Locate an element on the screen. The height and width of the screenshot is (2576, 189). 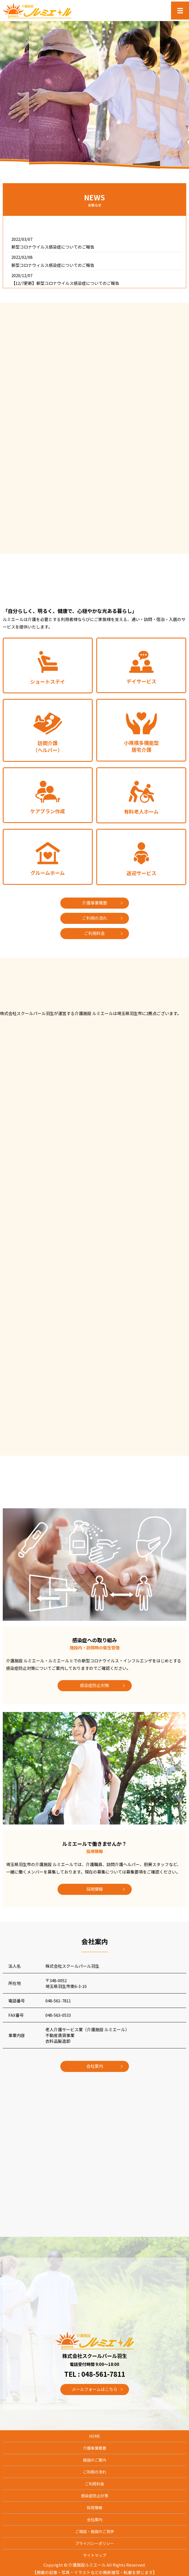
採用情報 is located at coordinates (94, 1889).